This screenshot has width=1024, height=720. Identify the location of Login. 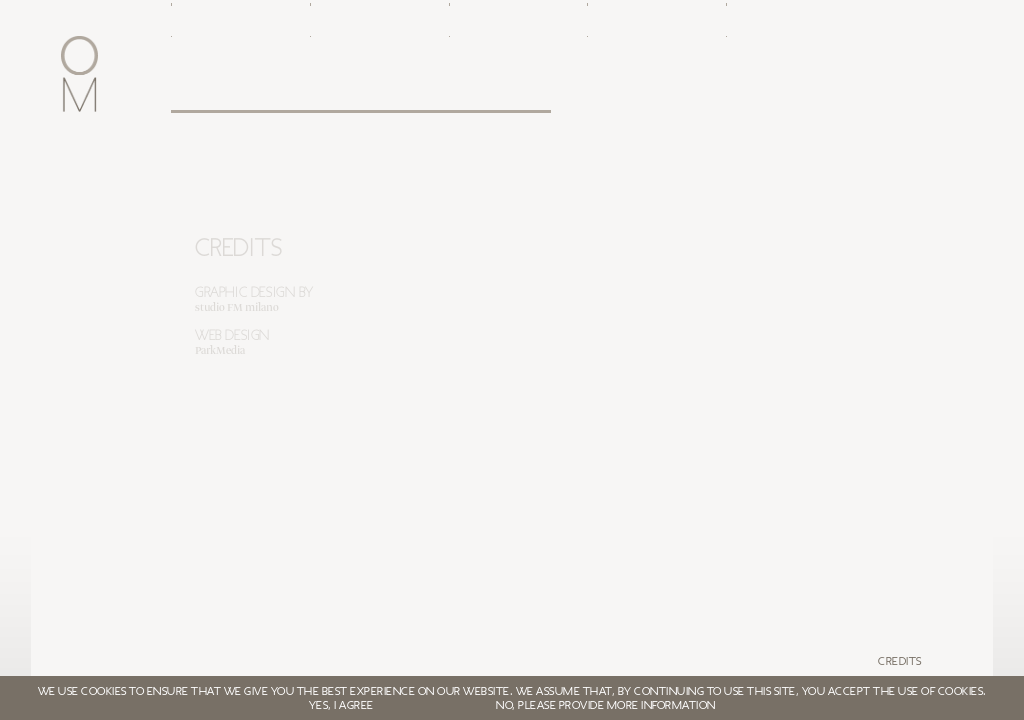
(742, 92).